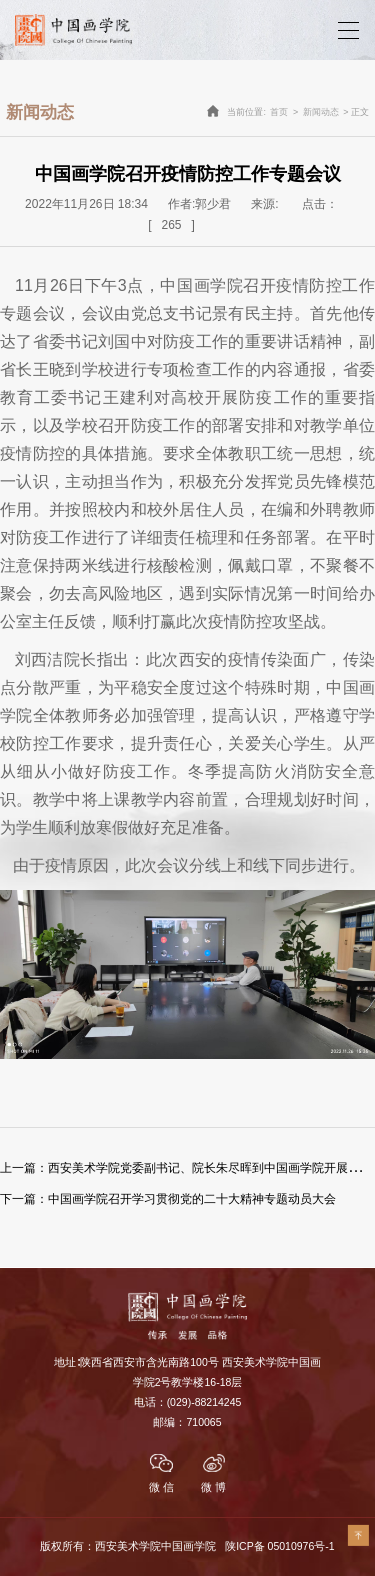  Describe the element at coordinates (168, 1199) in the screenshot. I see `中国画学院召开学习贯彻党的二十大精神专题动员大会` at that location.